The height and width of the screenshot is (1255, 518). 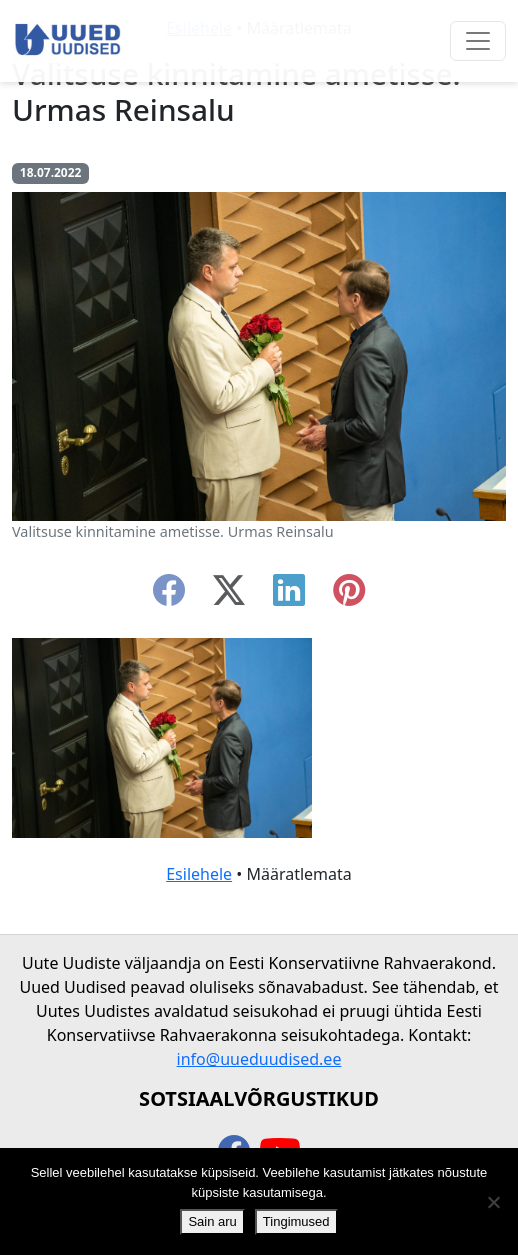 I want to click on [Ei nõustu], so click(x=493, y=1202).